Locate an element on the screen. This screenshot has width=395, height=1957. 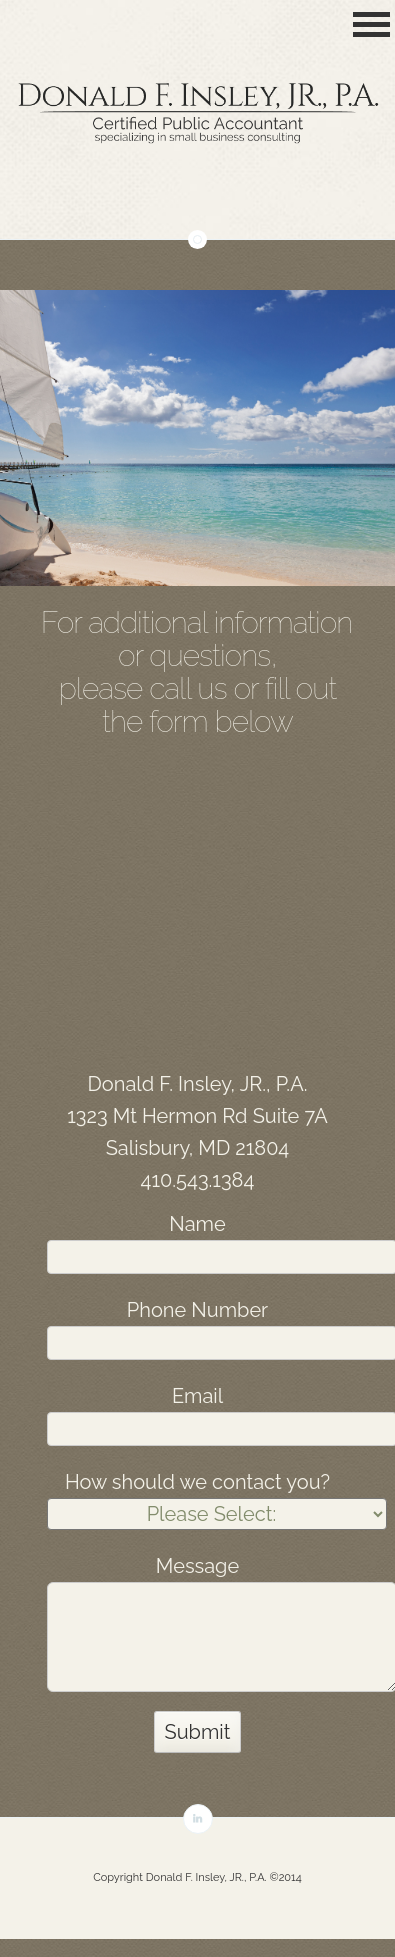
Message is located at coordinates (197, 1566).